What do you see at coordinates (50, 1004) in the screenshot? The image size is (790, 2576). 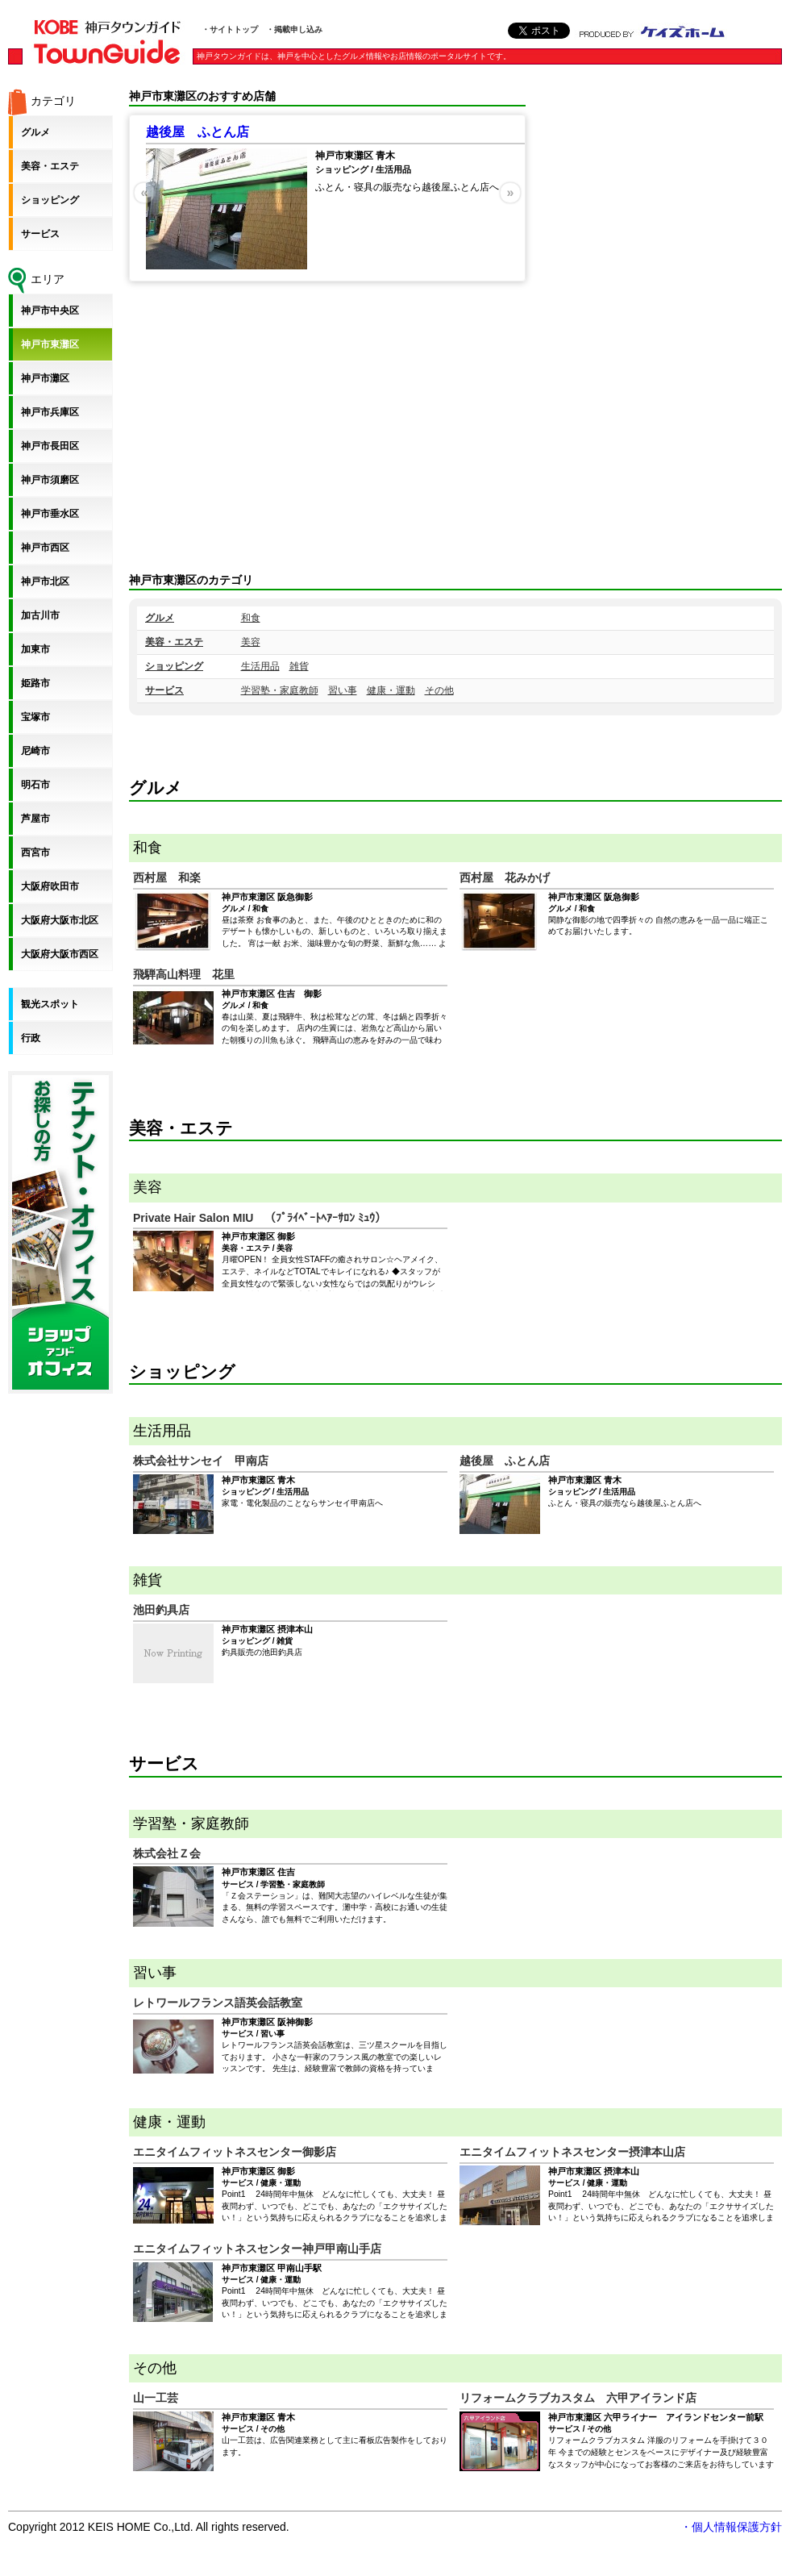 I see `観光スポット` at bounding box center [50, 1004].